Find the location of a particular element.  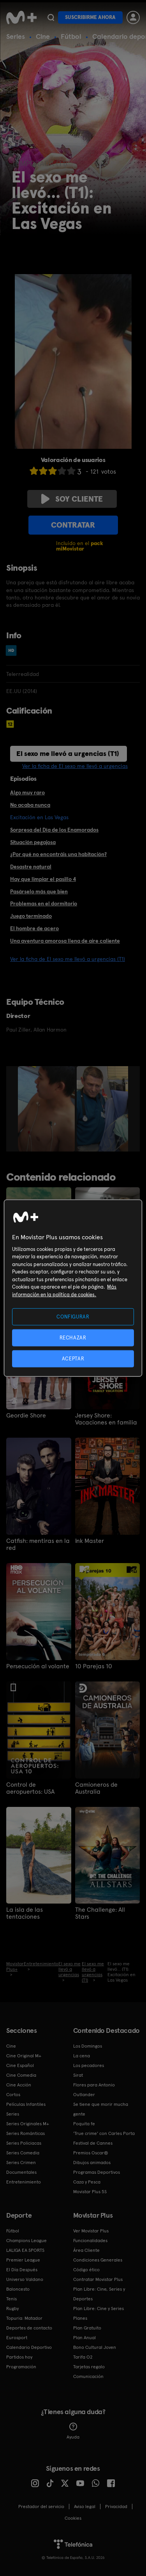

Planes is located at coordinates (80, 2318).